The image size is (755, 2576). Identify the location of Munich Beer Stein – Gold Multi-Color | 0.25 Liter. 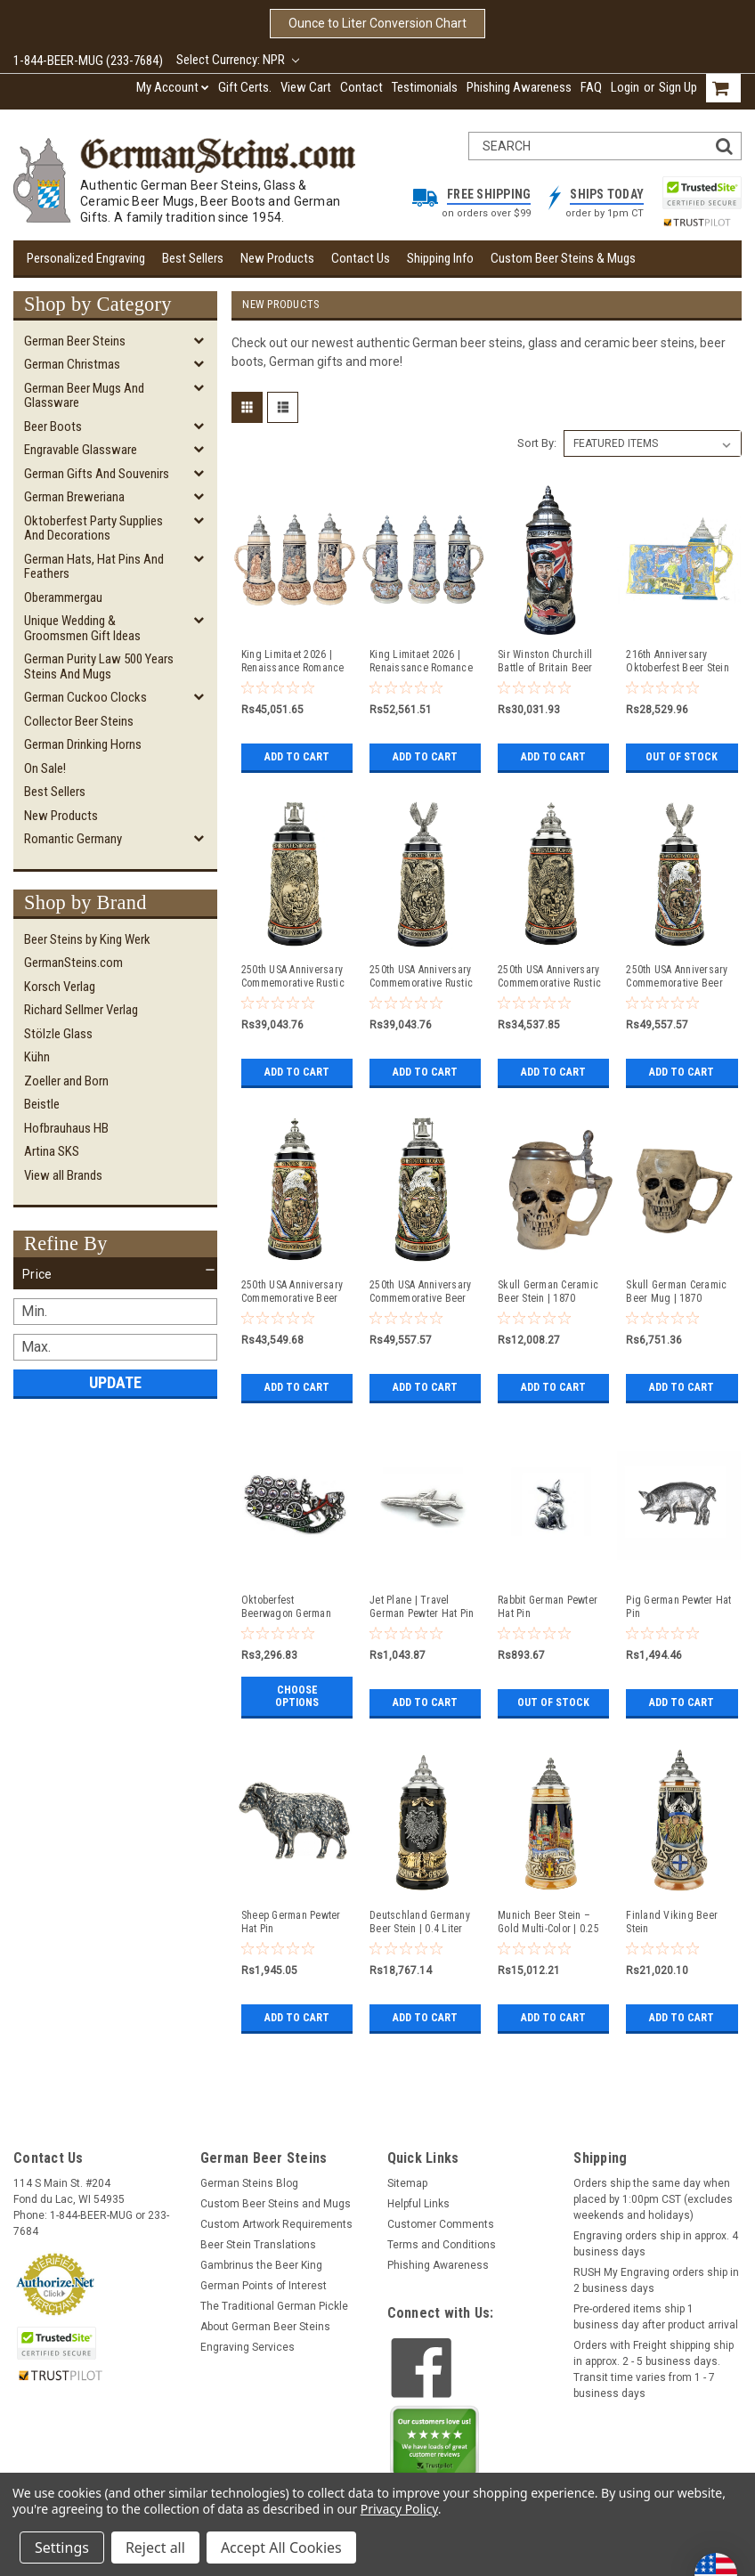
(548, 1922).